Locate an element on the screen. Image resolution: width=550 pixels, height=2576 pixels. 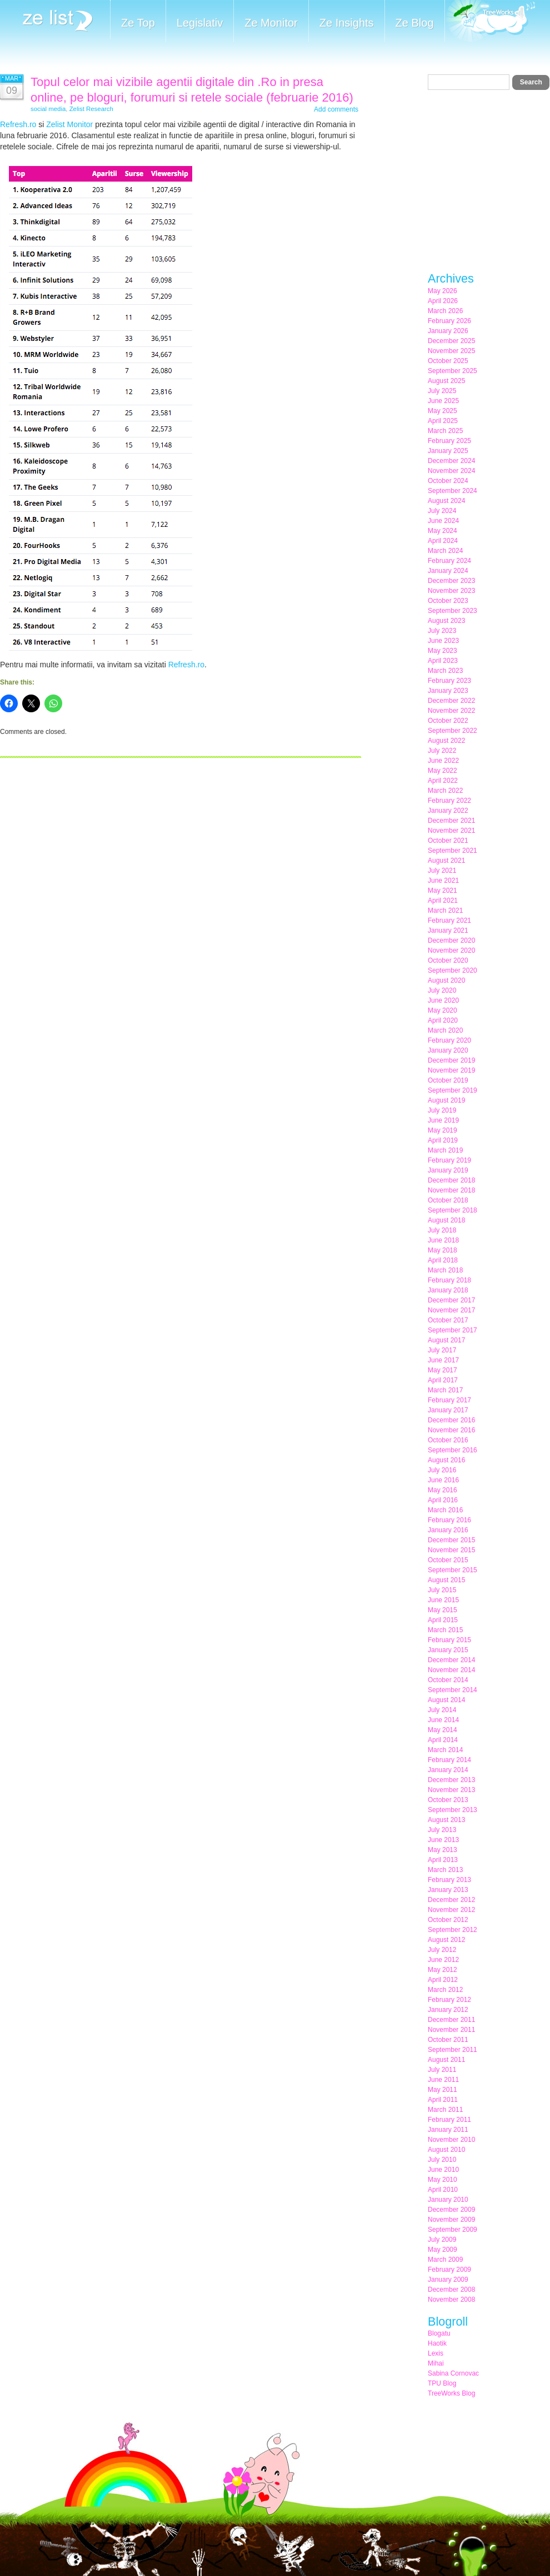
TPU Blog is located at coordinates (442, 2383).